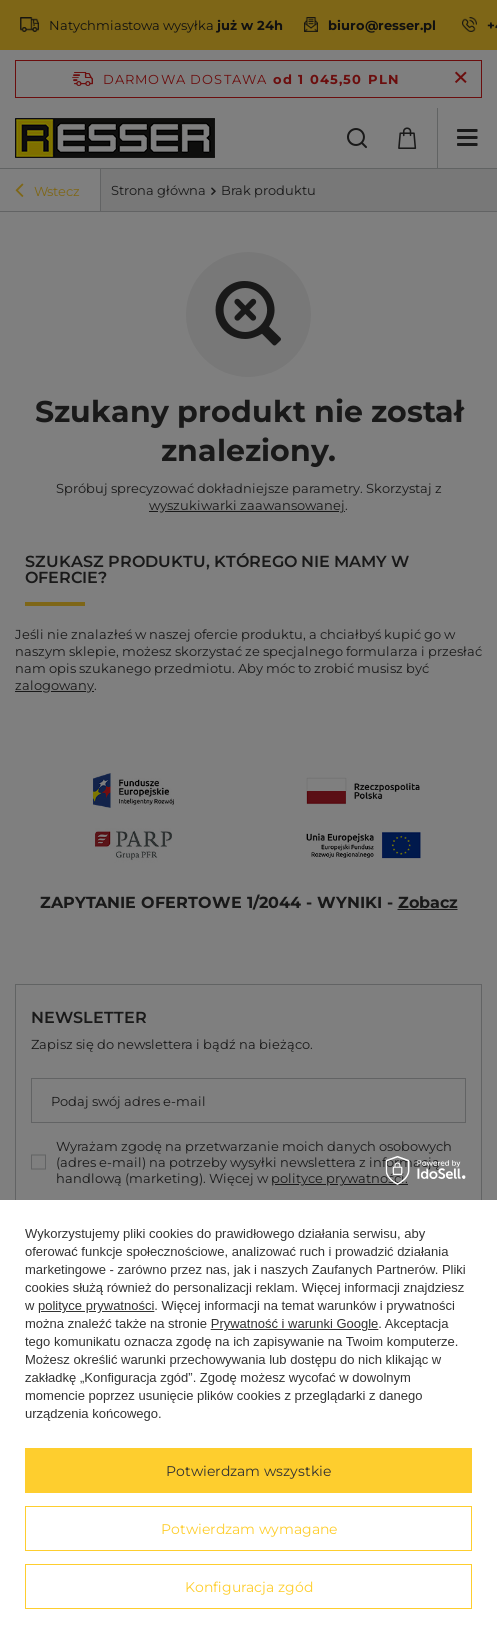  What do you see at coordinates (249, 1587) in the screenshot?
I see `Konfiguracja zgód` at bounding box center [249, 1587].